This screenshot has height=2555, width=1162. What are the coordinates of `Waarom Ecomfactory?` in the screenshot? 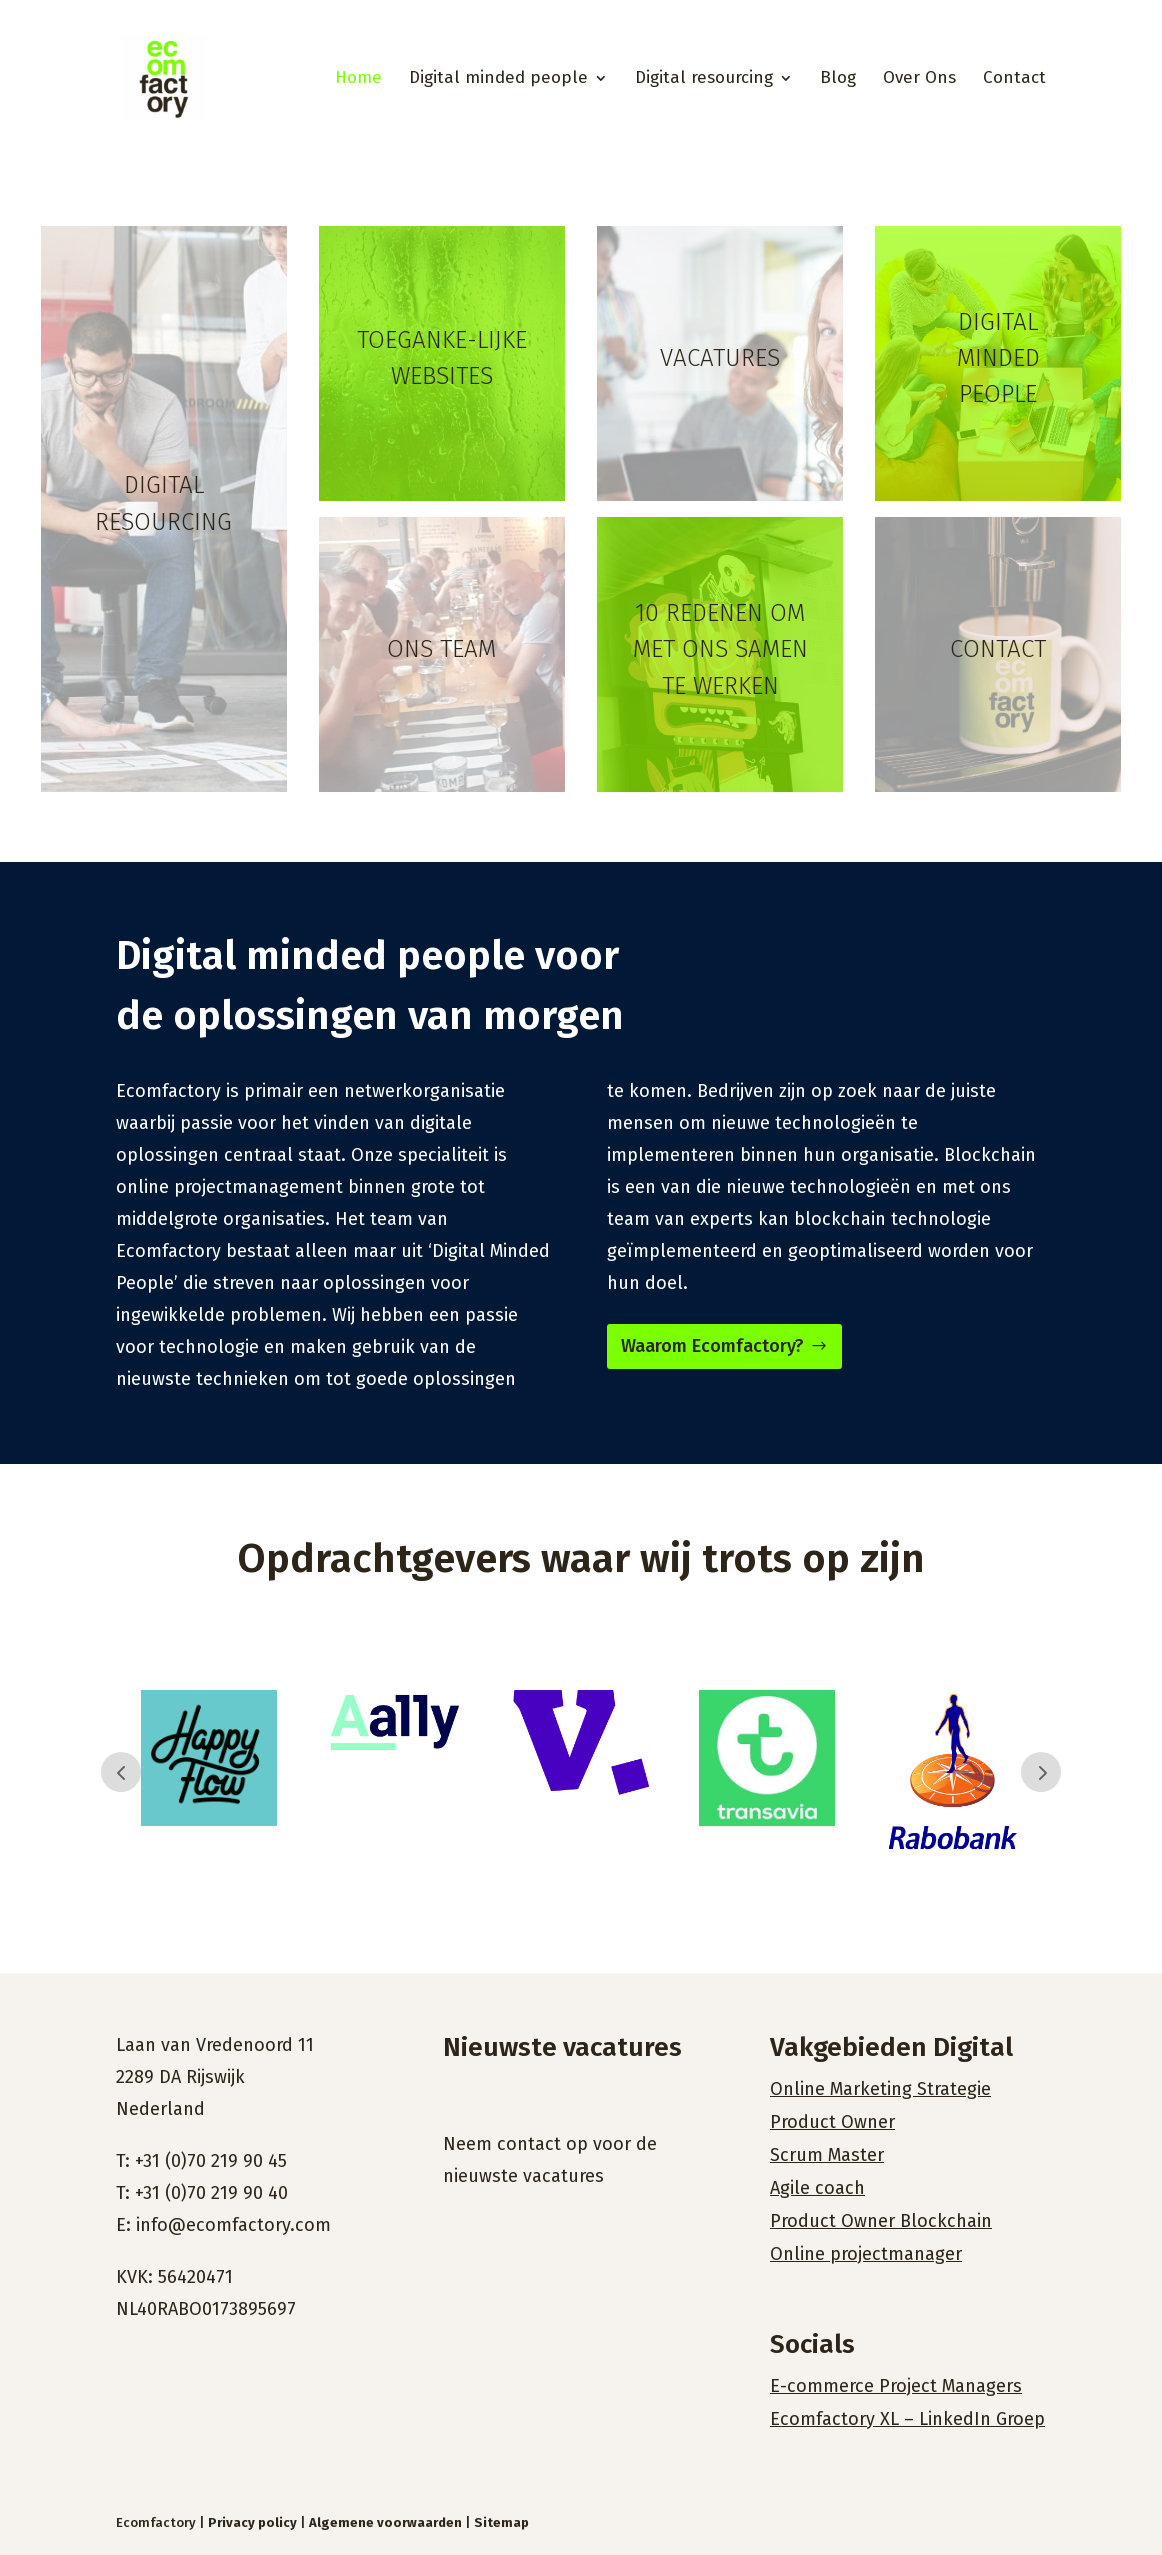 It's located at (712, 1346).